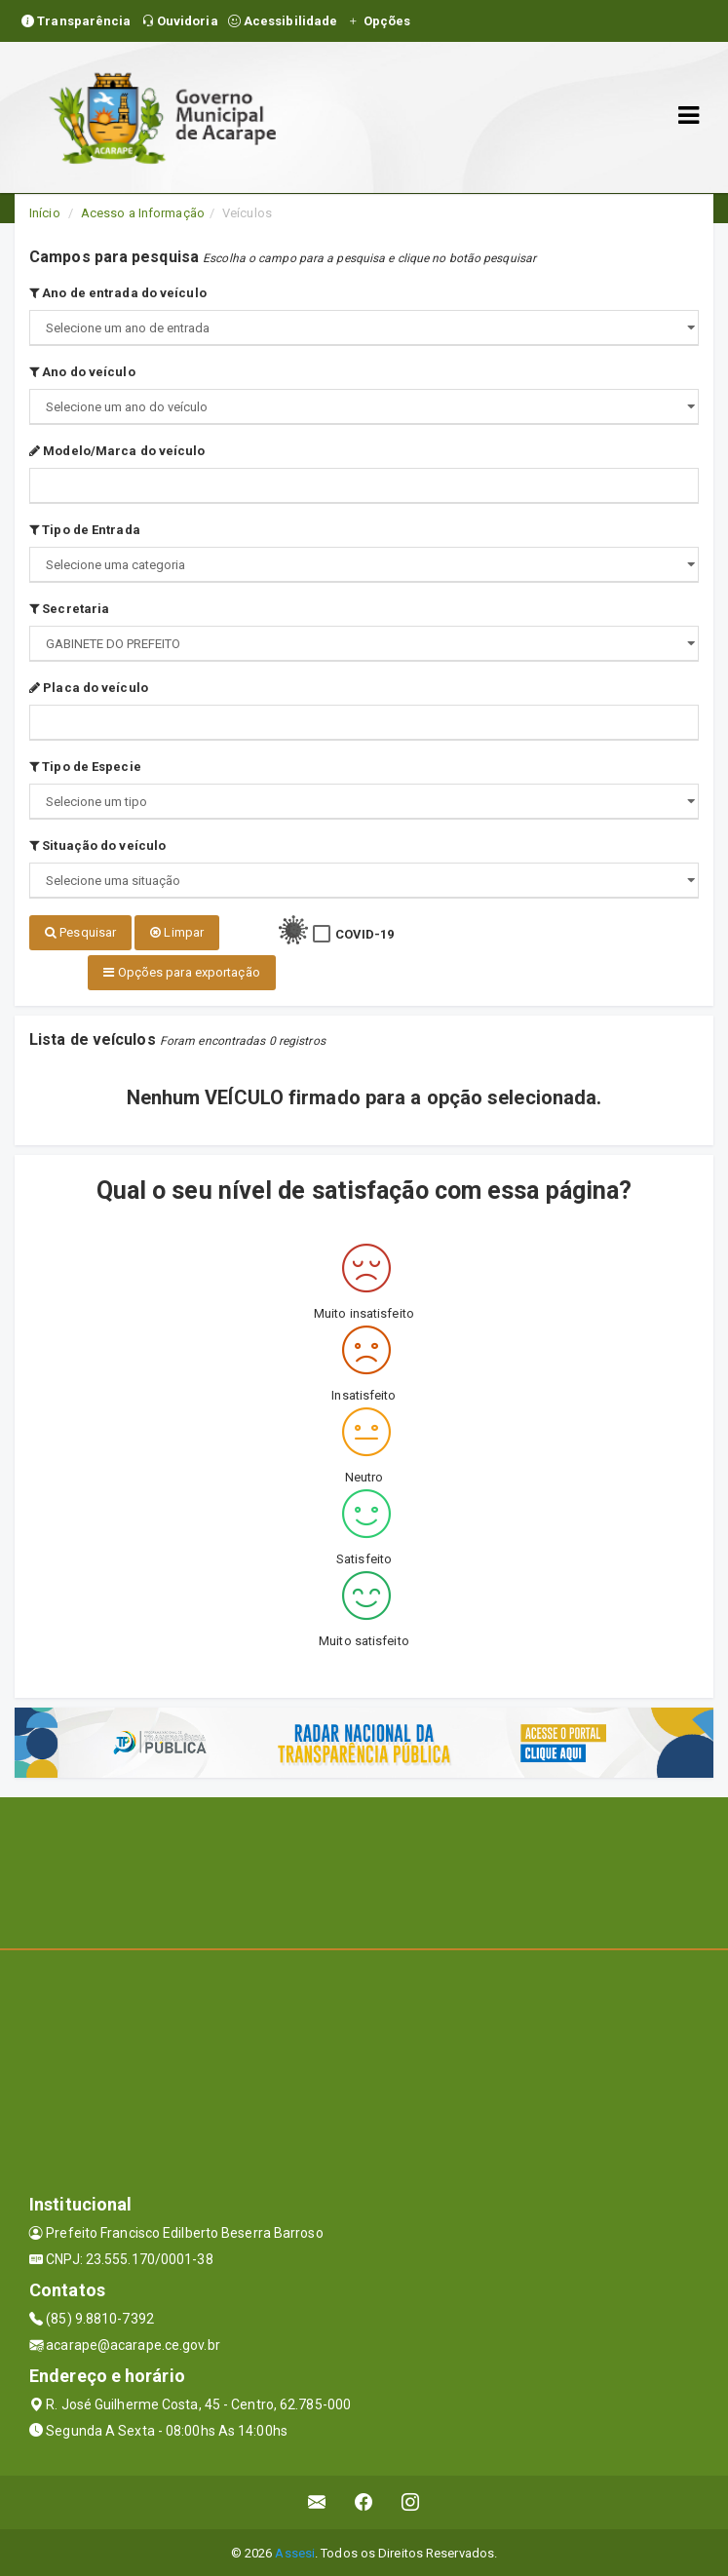 This screenshot has height=2576, width=728. Describe the element at coordinates (80, 932) in the screenshot. I see `Pesquisar` at that location.